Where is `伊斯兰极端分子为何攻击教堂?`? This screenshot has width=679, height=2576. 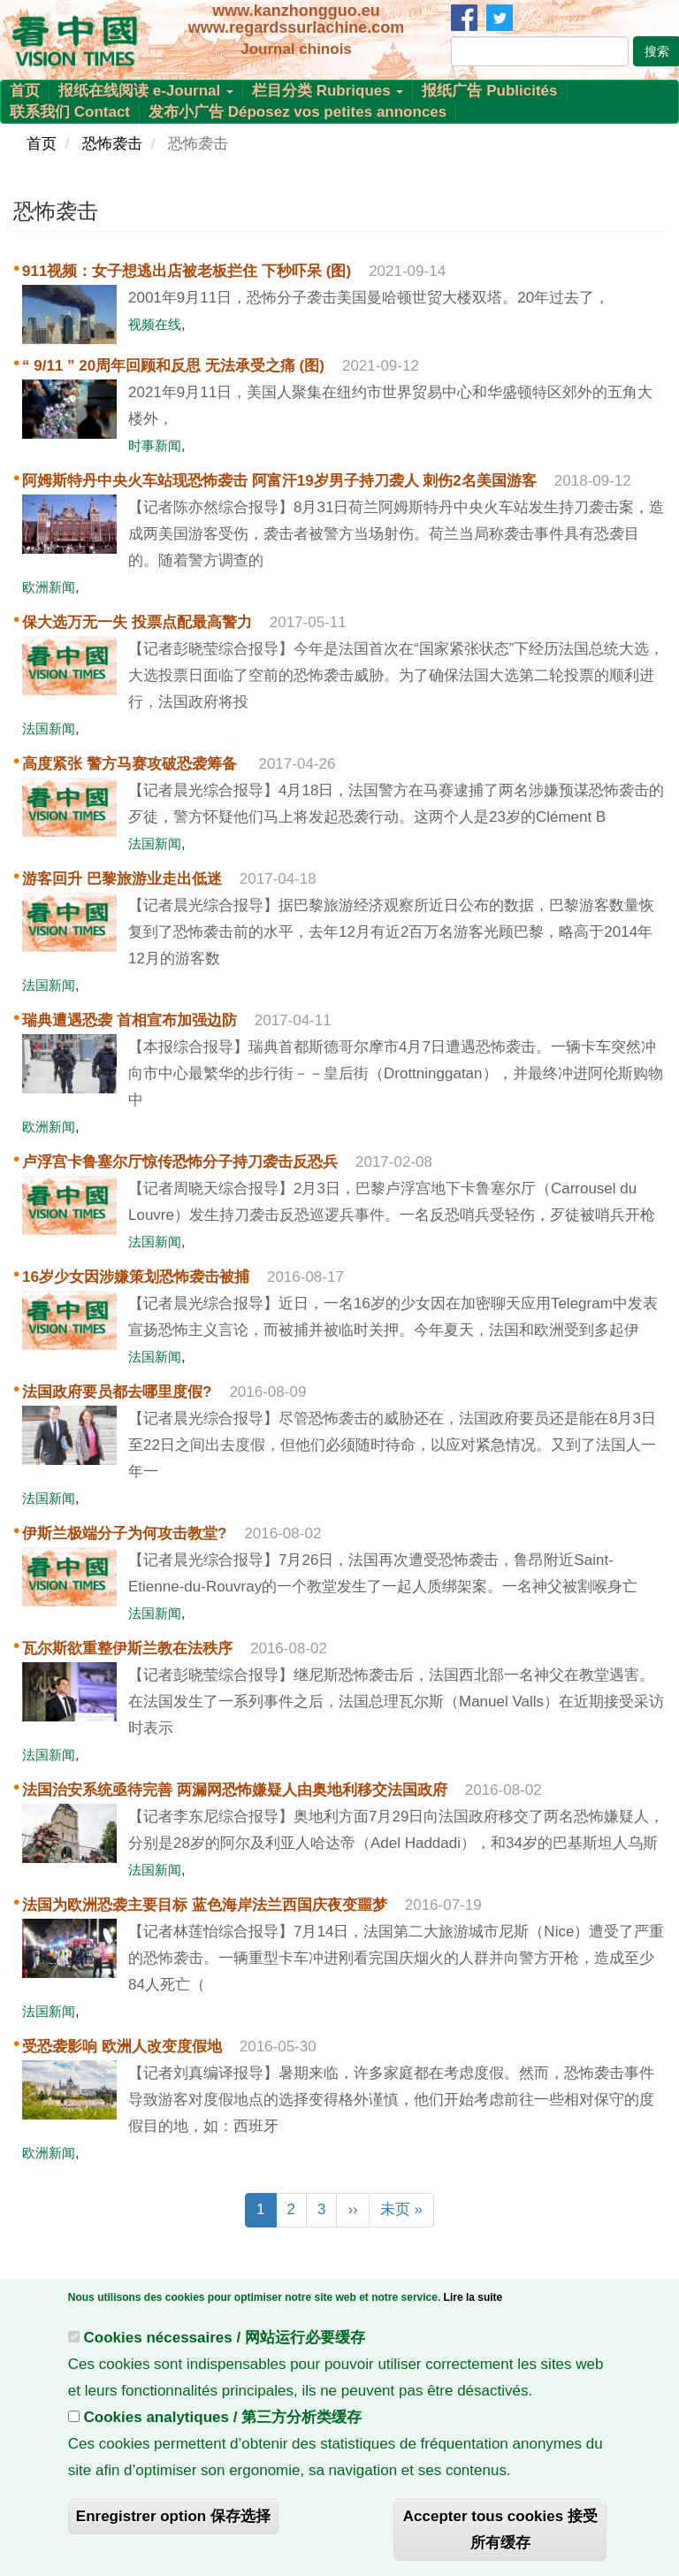 伊斯兰极端分子为何攻击教堂? is located at coordinates (124, 1533).